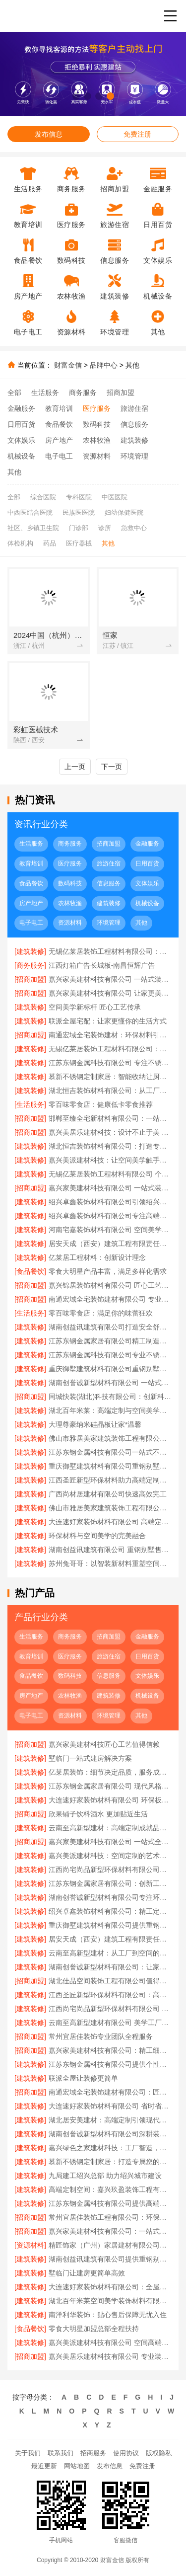 This screenshot has width=186, height=2576. What do you see at coordinates (21, 424) in the screenshot?
I see `日用百货` at bounding box center [21, 424].